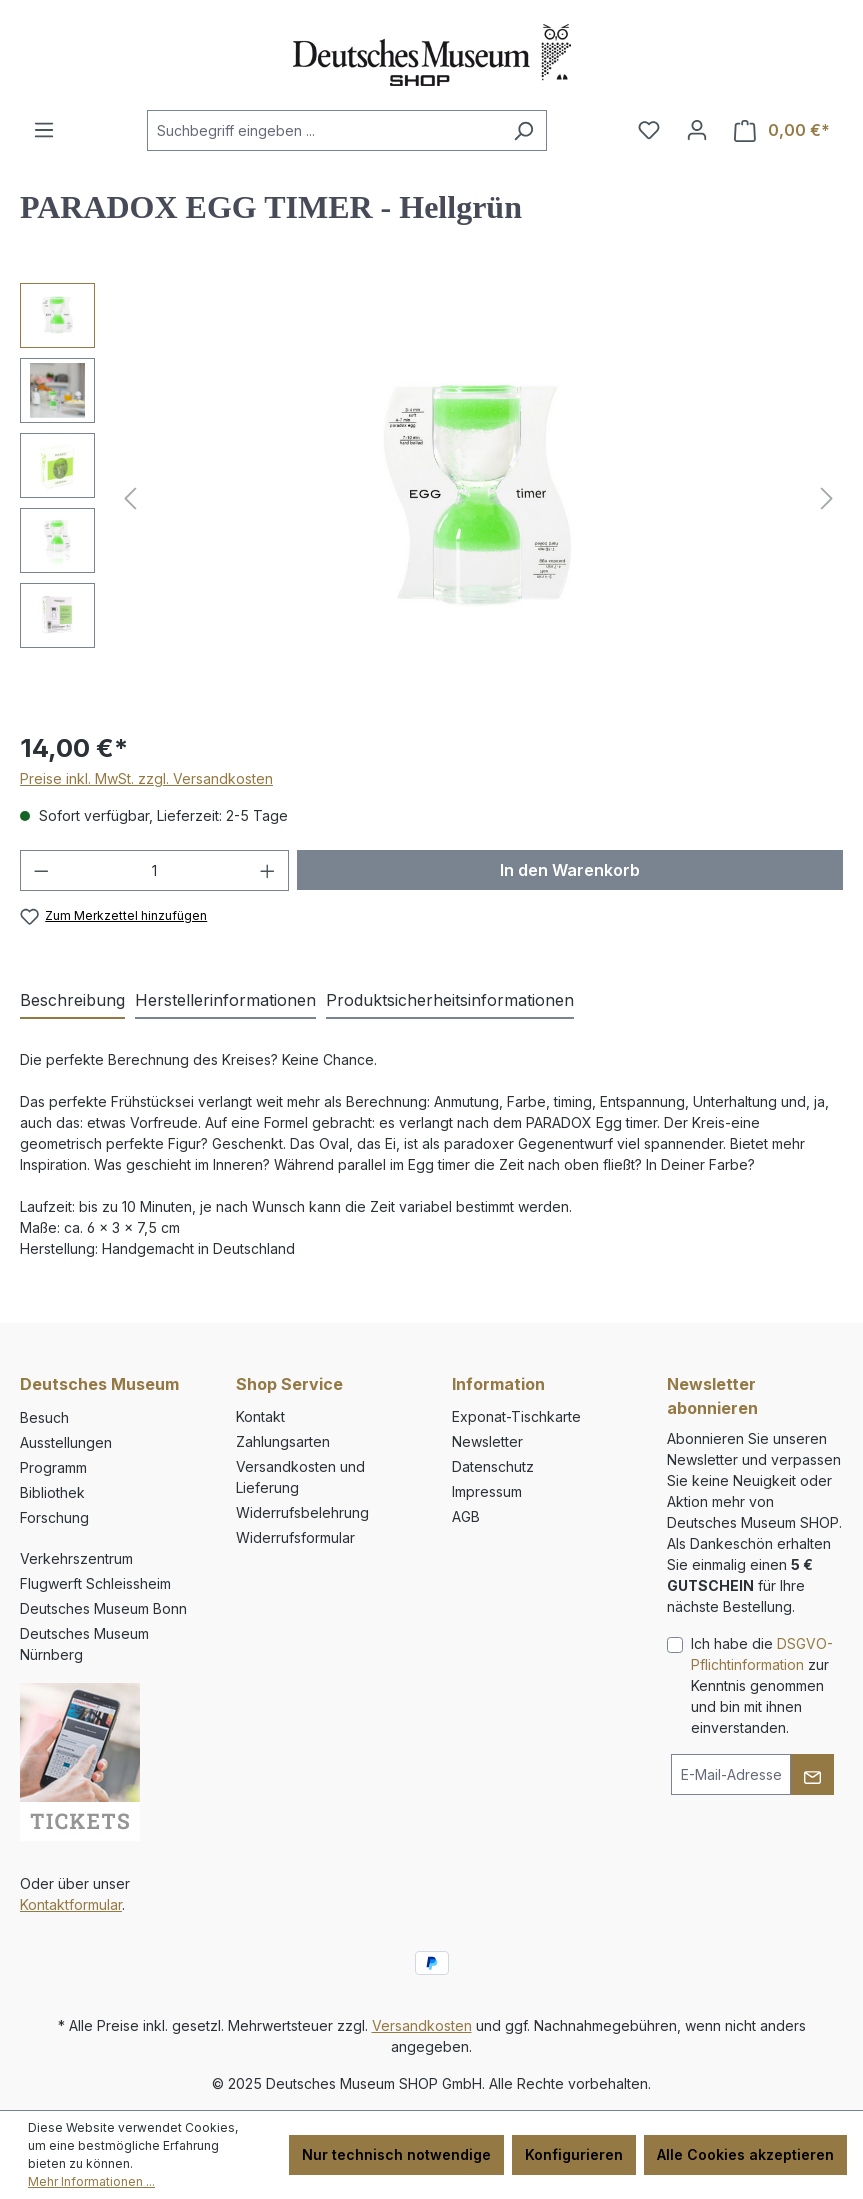 The width and height of the screenshot is (863, 2199). What do you see at coordinates (523, 130) in the screenshot?
I see `[Suchen]` at bounding box center [523, 130].